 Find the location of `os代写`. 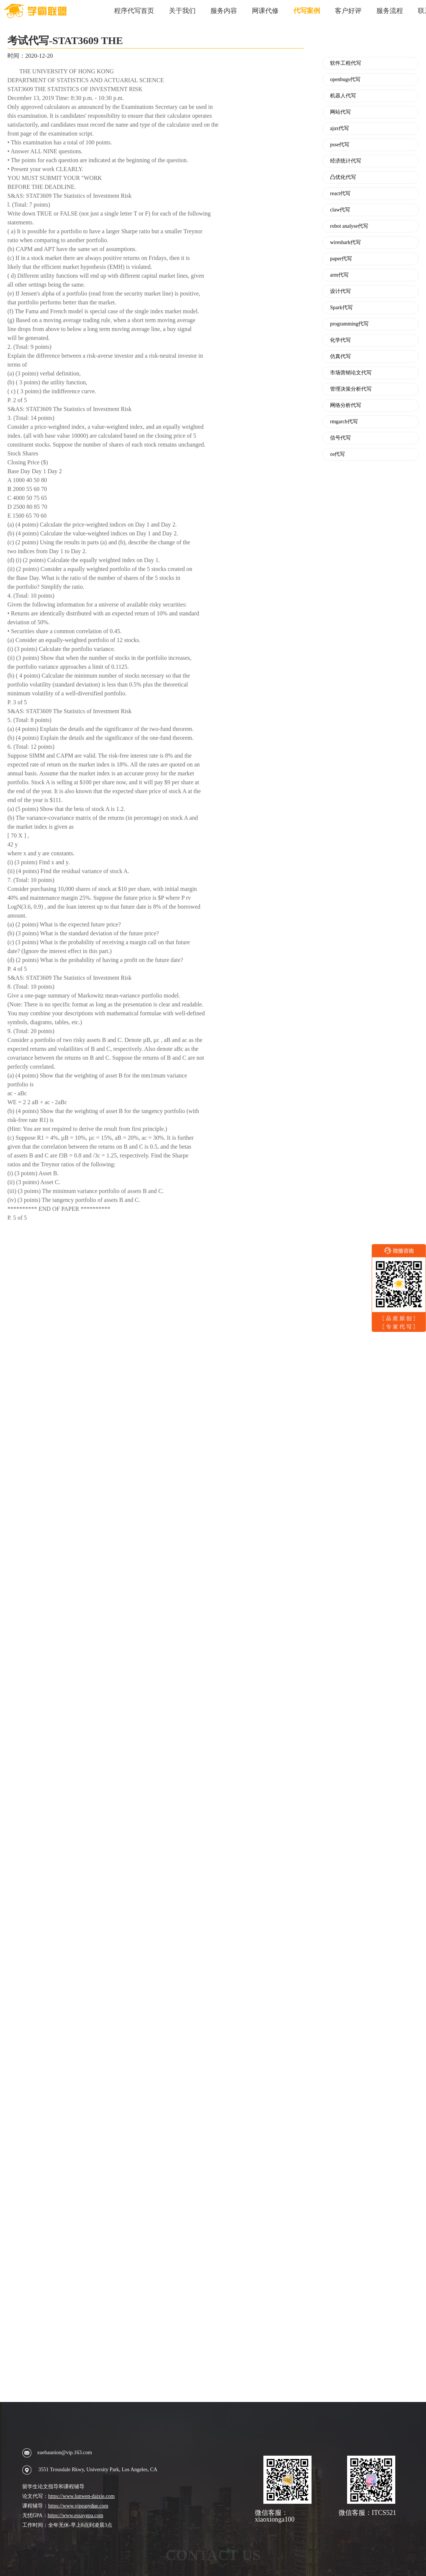

os代写 is located at coordinates (337, 454).